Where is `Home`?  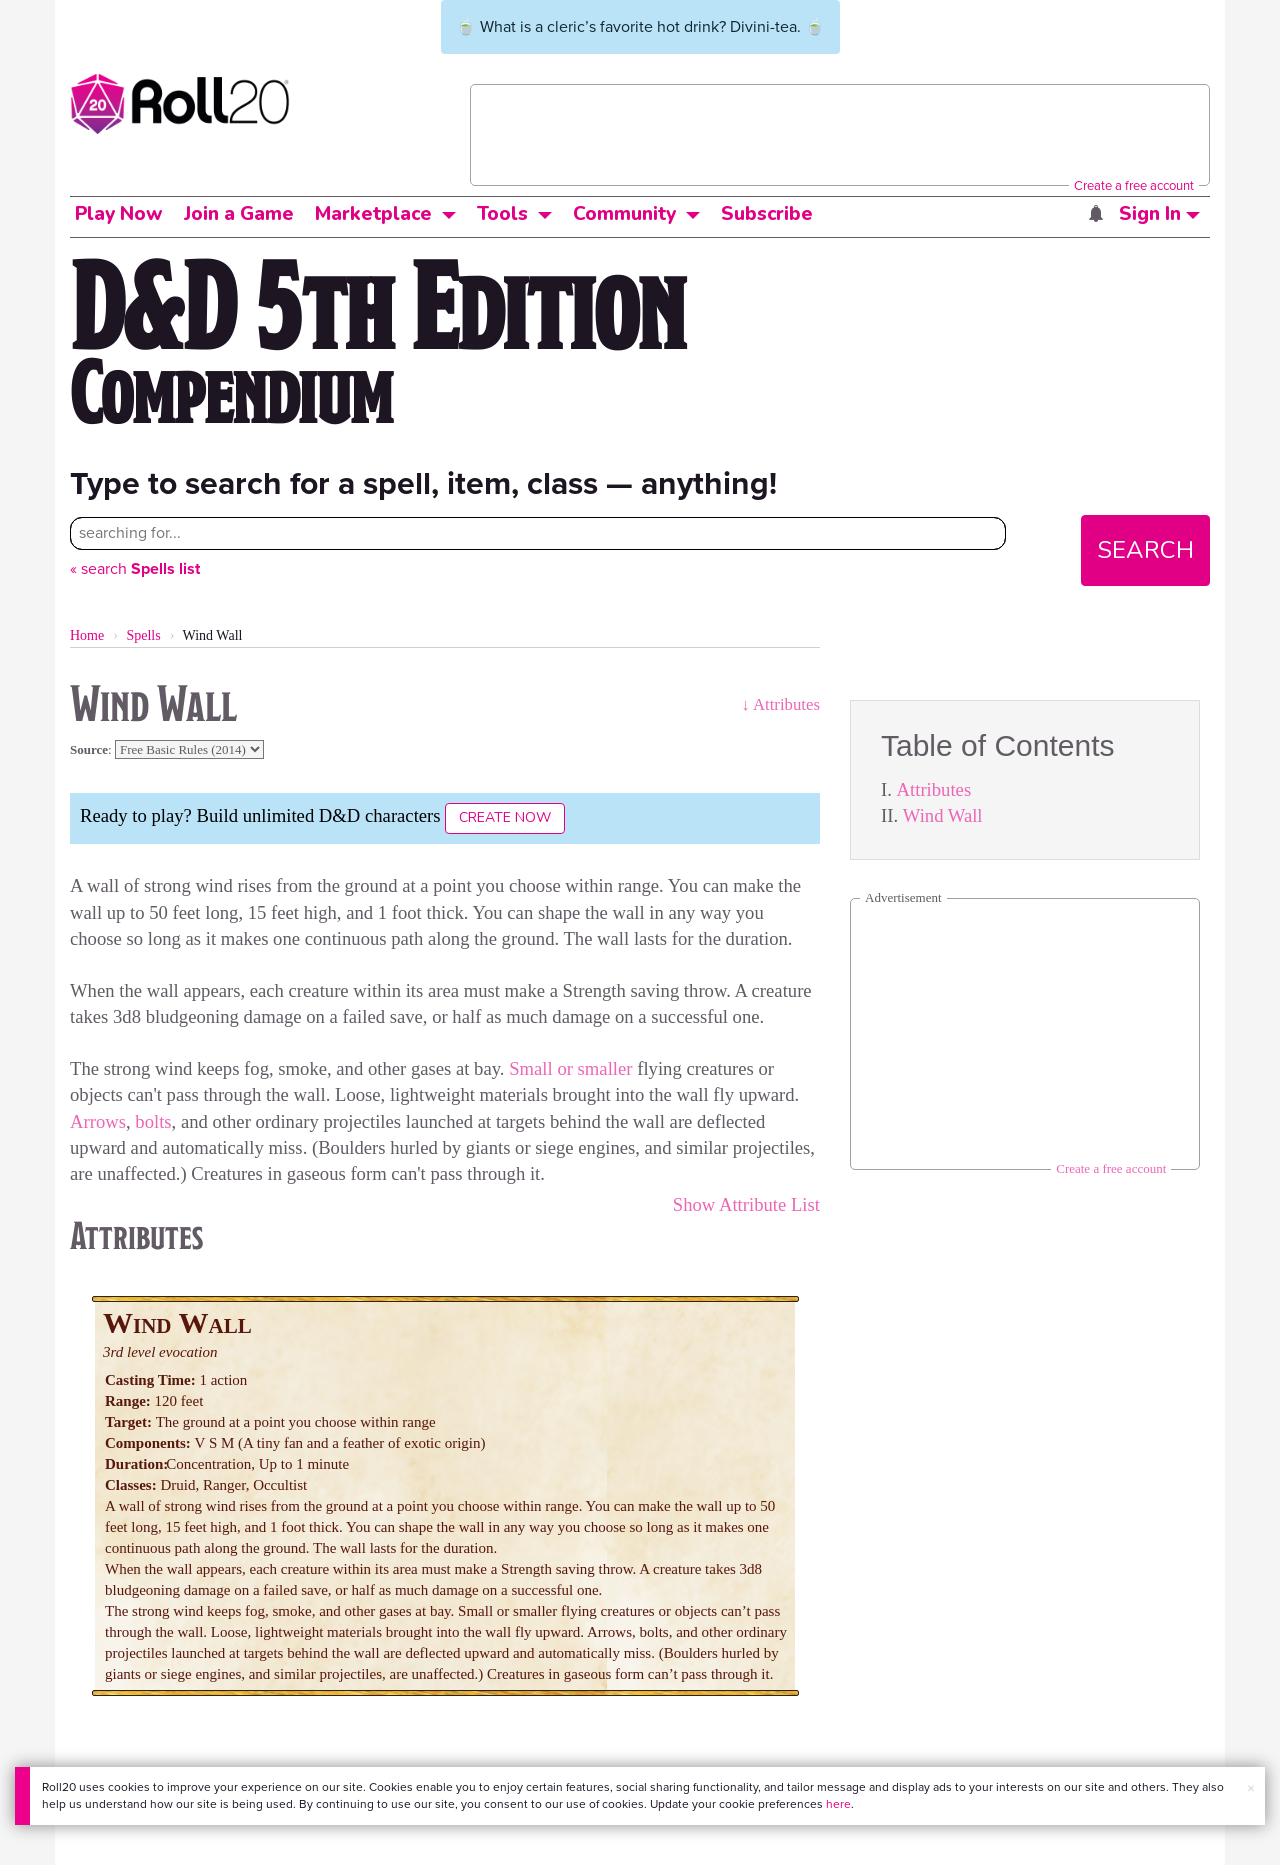
Home is located at coordinates (87, 635).